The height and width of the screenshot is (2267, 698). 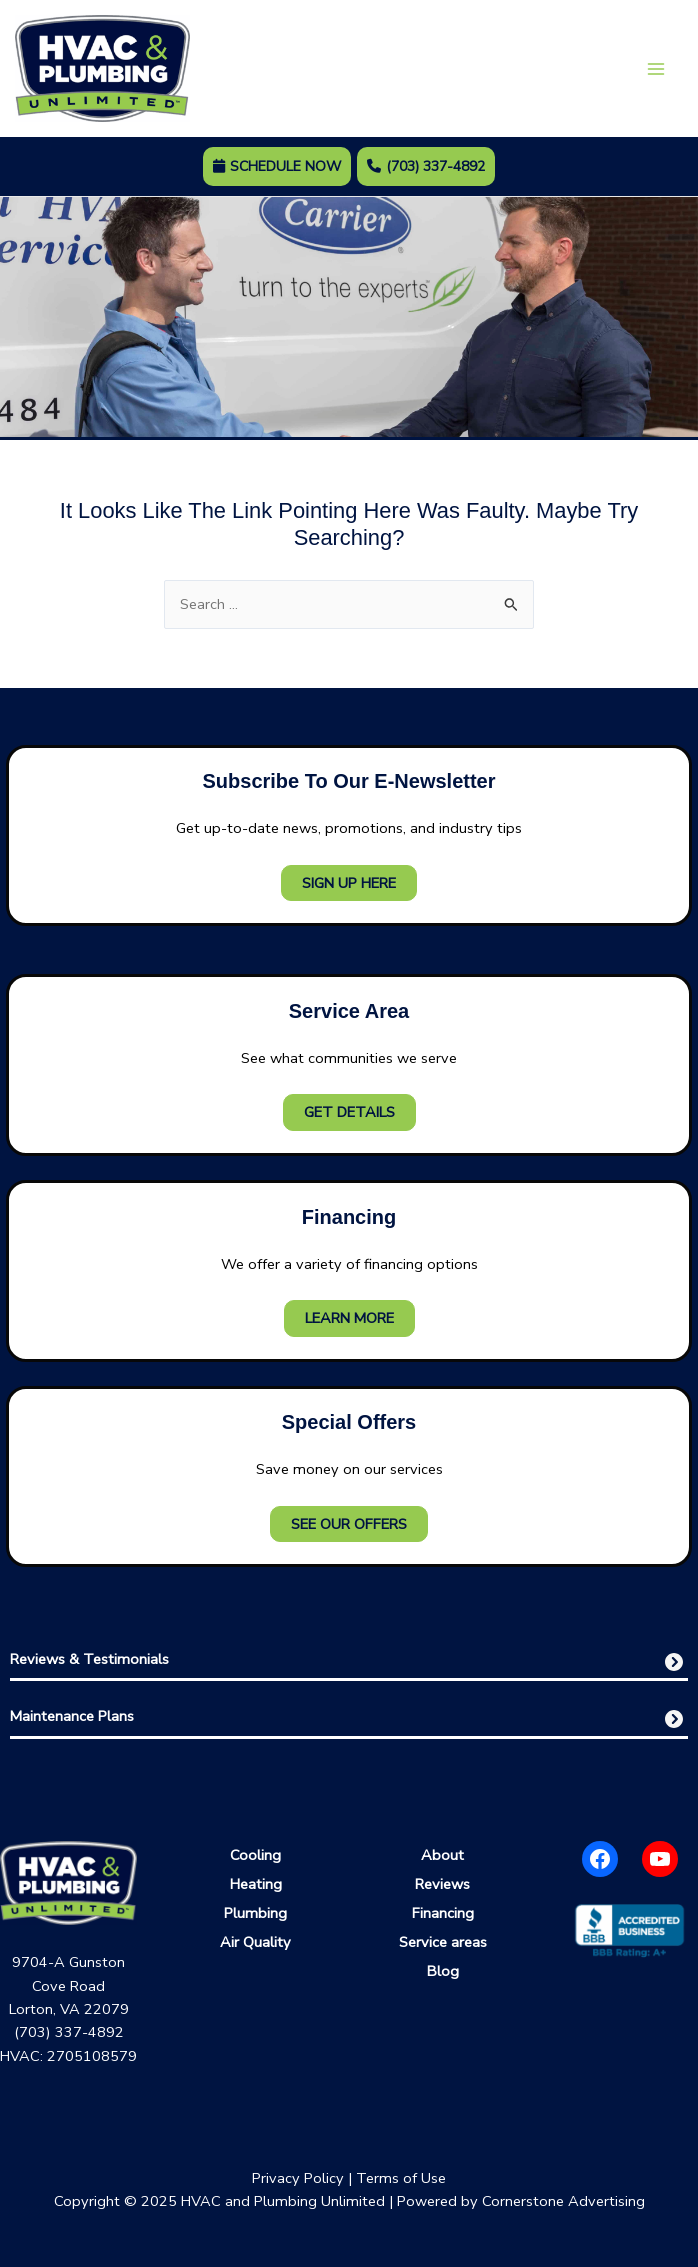 I want to click on About, so click(x=442, y=1855).